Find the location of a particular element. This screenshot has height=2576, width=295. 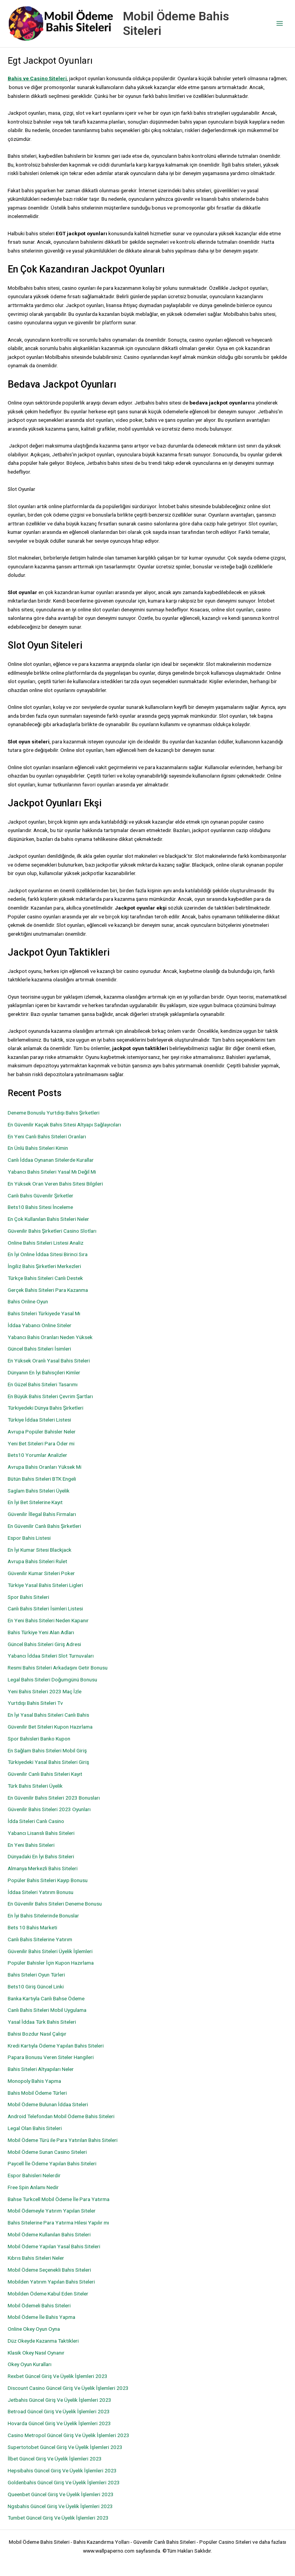

Casino Metropol Güncel Giriş Ve Üyelik İşlemleri 2023 is located at coordinates (68, 2435).